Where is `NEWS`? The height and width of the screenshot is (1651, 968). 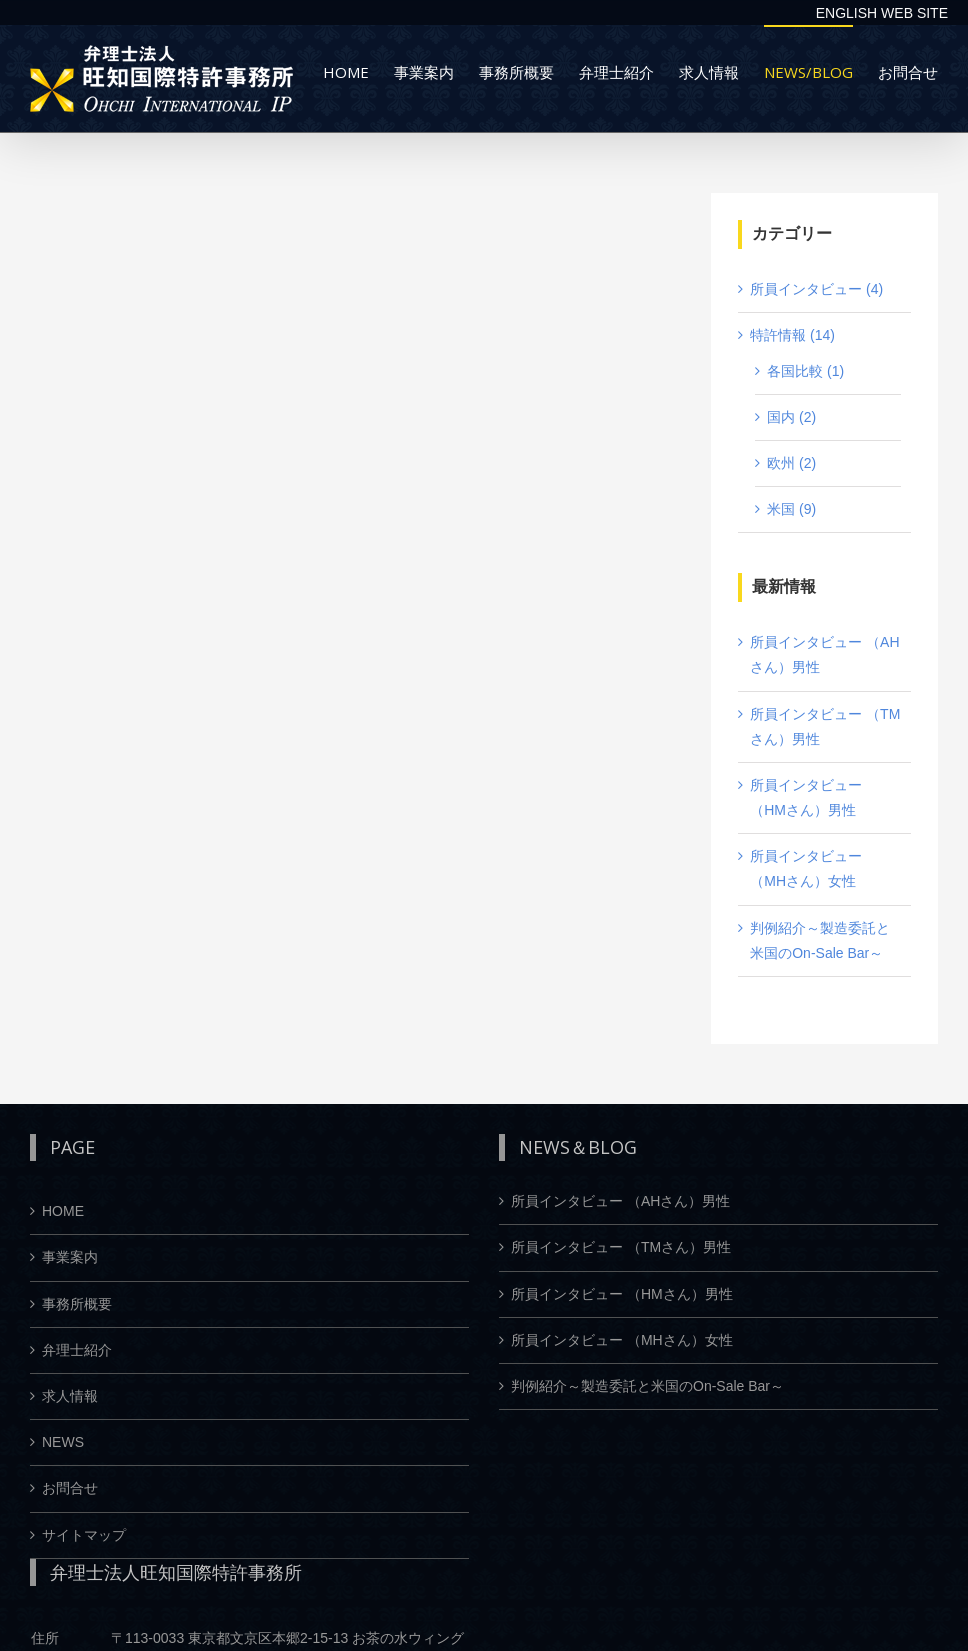 NEWS is located at coordinates (63, 1442).